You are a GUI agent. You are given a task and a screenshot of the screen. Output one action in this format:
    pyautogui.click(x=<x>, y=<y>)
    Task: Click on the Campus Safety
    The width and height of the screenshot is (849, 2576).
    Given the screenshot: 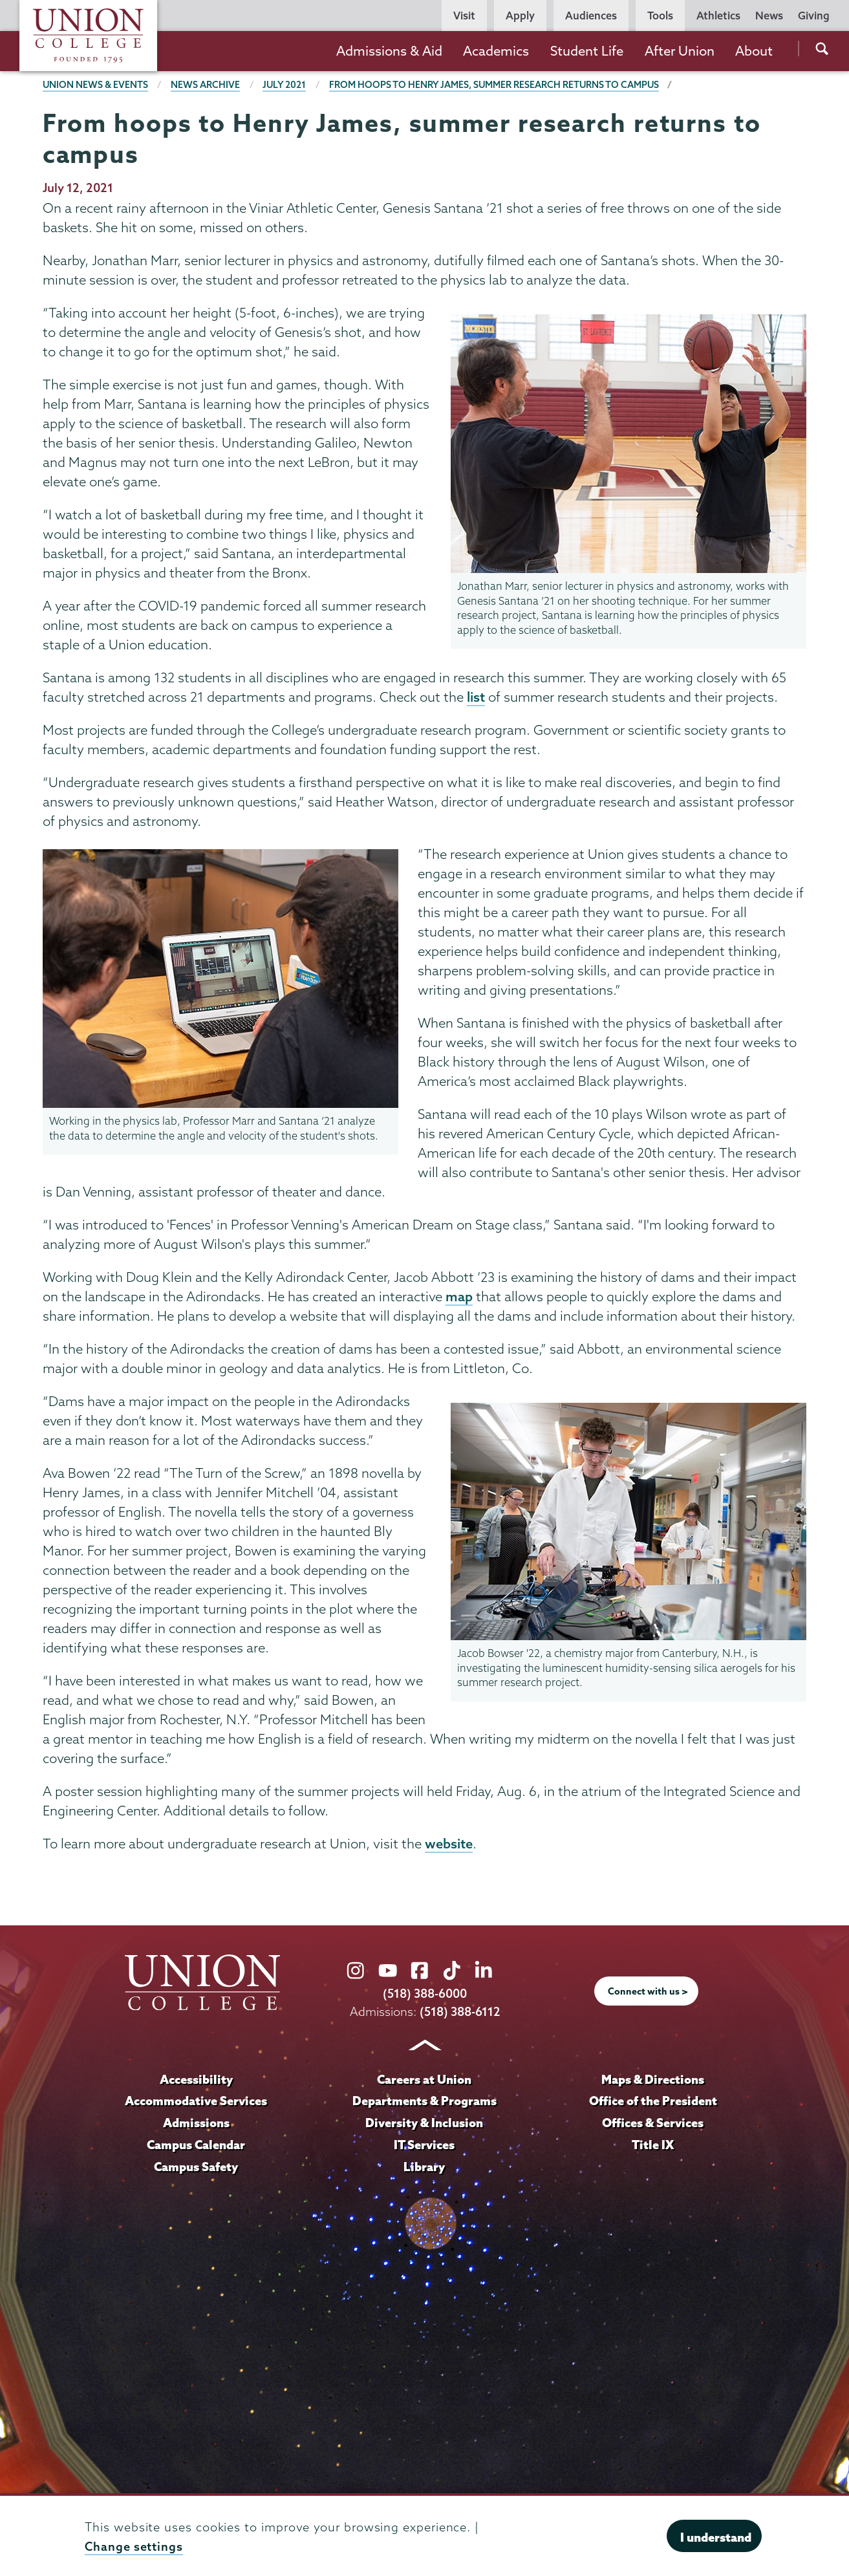 What is the action you would take?
    pyautogui.click(x=196, y=2168)
    